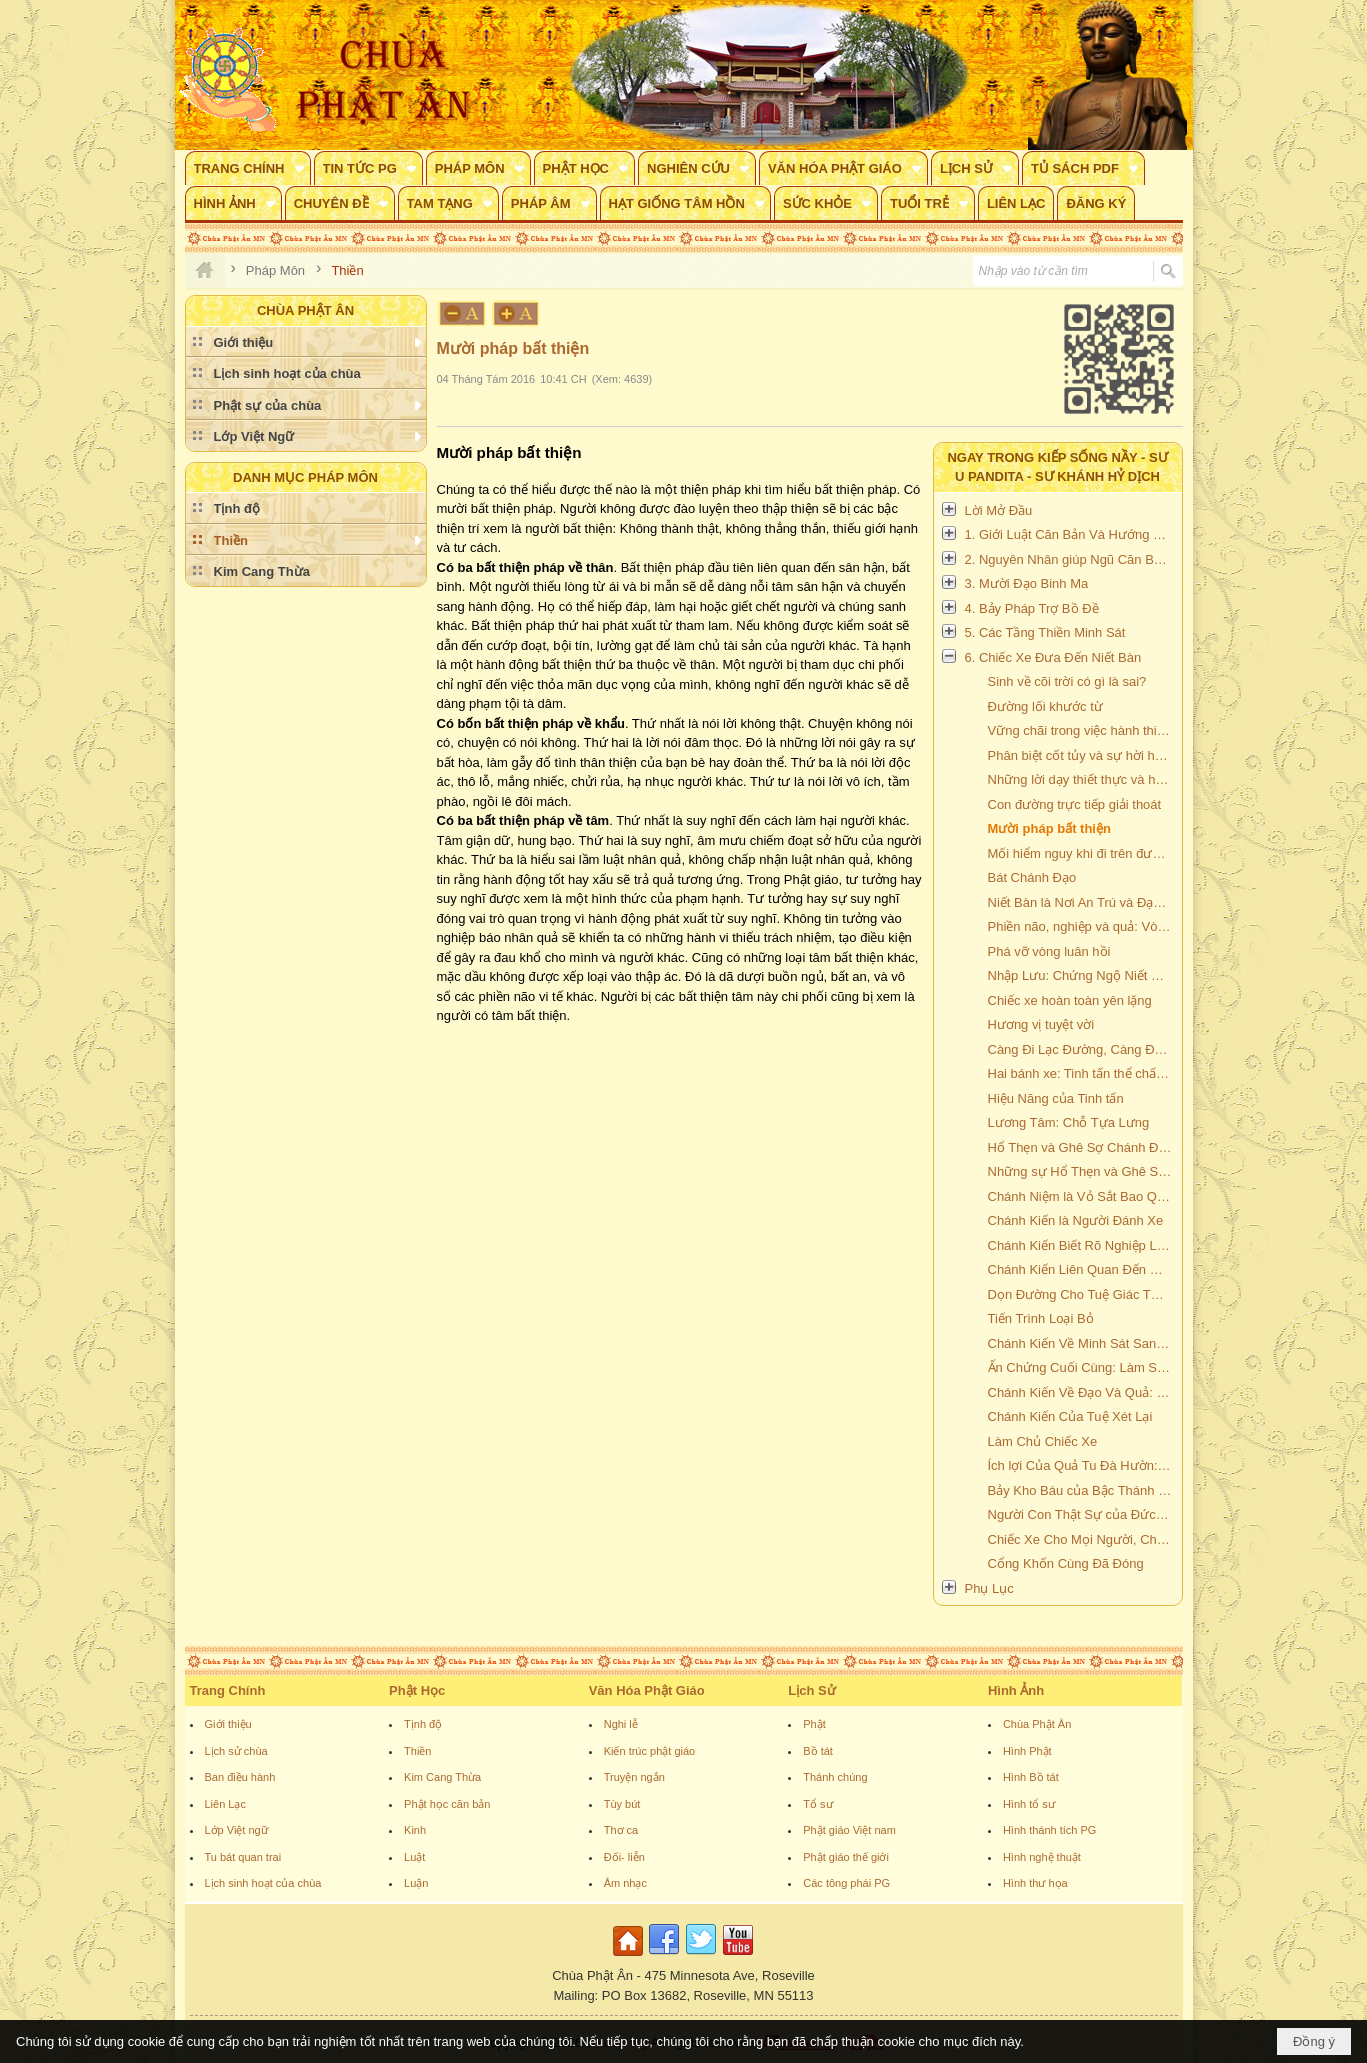 The width and height of the screenshot is (1367, 2063). Describe the element at coordinates (1082, 1269) in the screenshot. I see `Chánh Kiến Liên Quan Đến Các Tầng Thiền Định` at that location.